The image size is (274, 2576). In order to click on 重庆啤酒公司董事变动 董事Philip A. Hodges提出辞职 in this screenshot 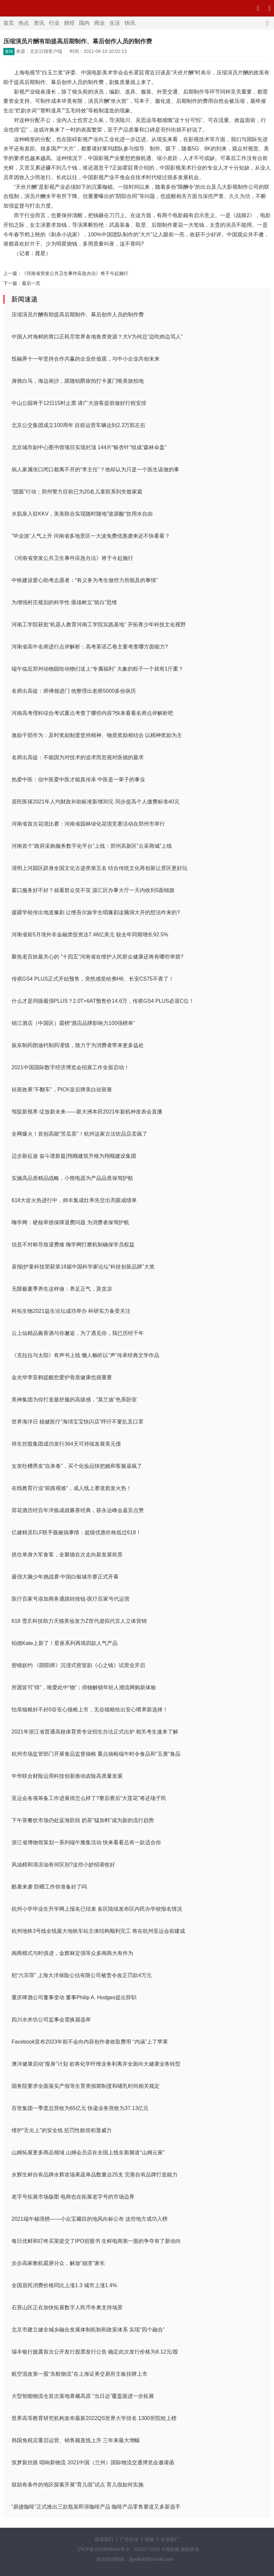, I will do `click(74, 1997)`.